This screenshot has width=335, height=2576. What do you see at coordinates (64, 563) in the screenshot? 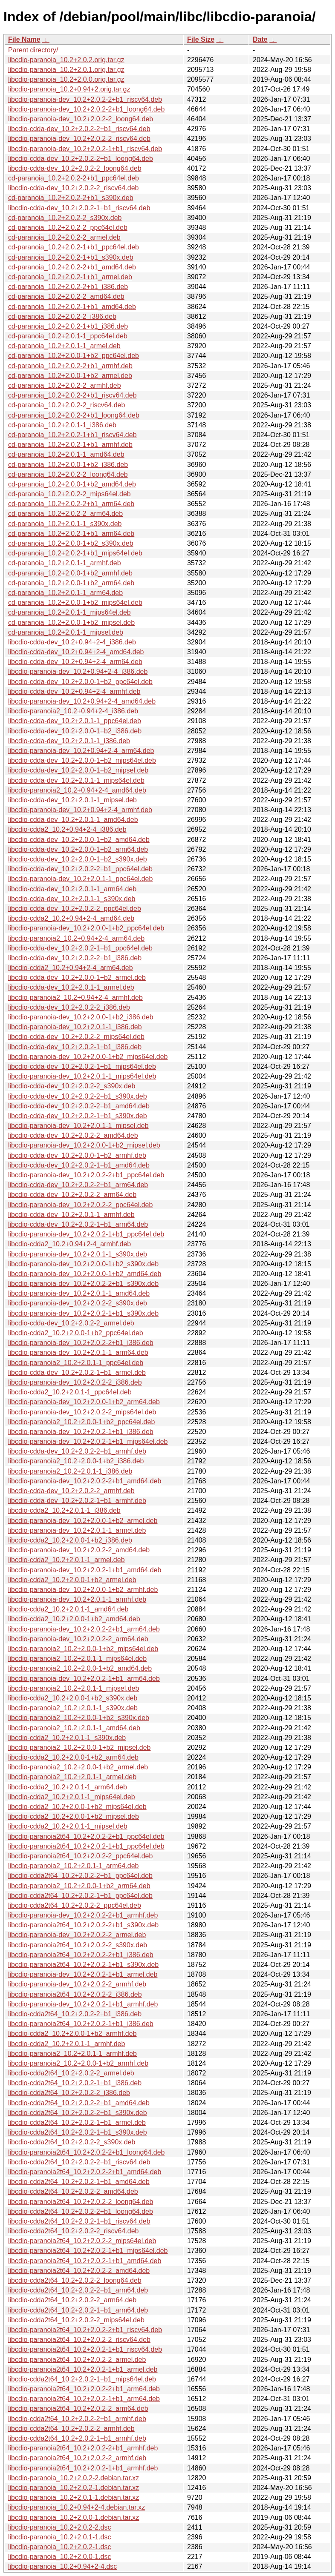
I see `cd-paranoia_10.2+2.0.1-1_armhf.deb` at bounding box center [64, 563].